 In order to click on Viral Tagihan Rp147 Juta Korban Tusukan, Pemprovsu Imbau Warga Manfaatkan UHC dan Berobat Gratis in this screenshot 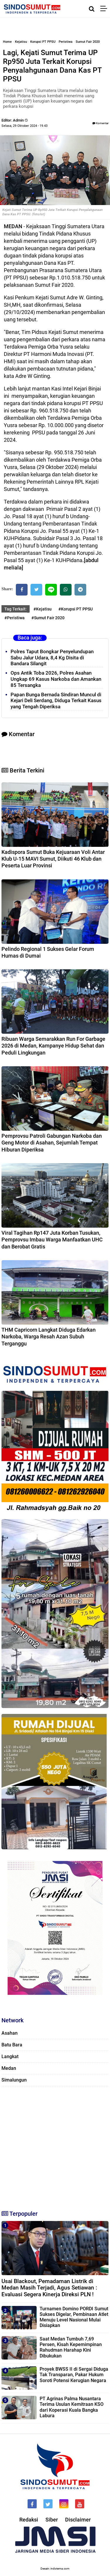, I will do `click(52, 1240)`.